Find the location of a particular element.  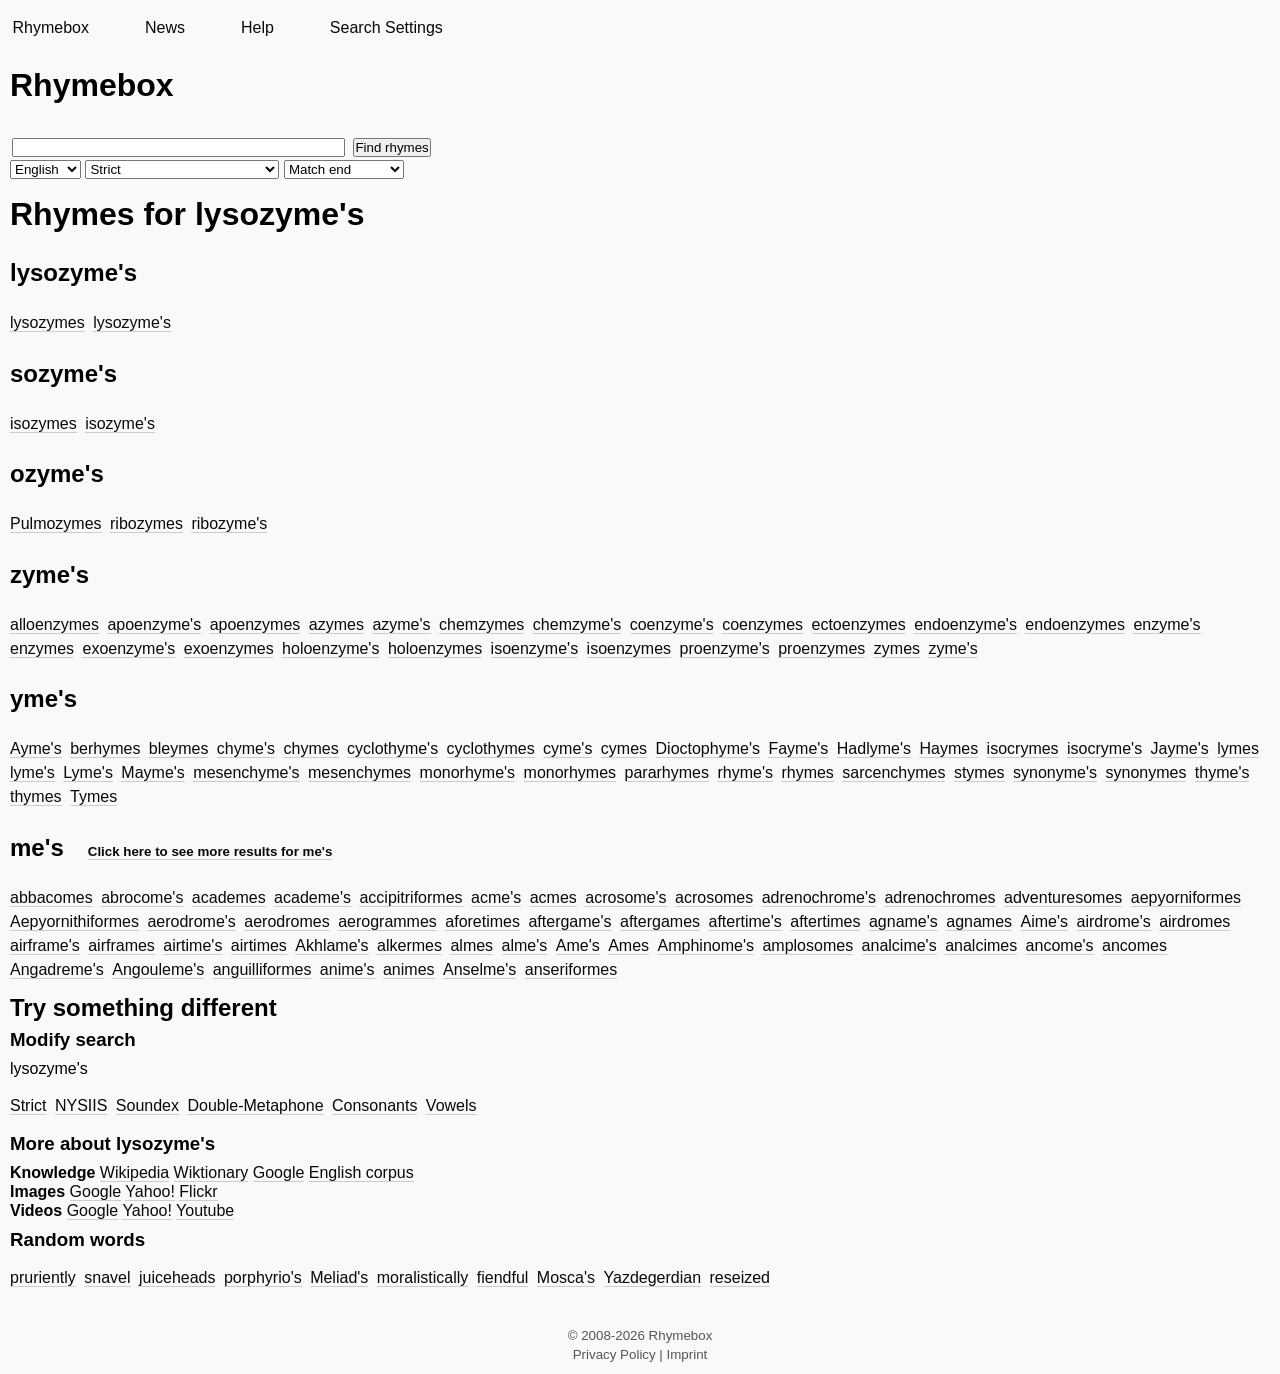

cyclothymes is located at coordinates (491, 748).